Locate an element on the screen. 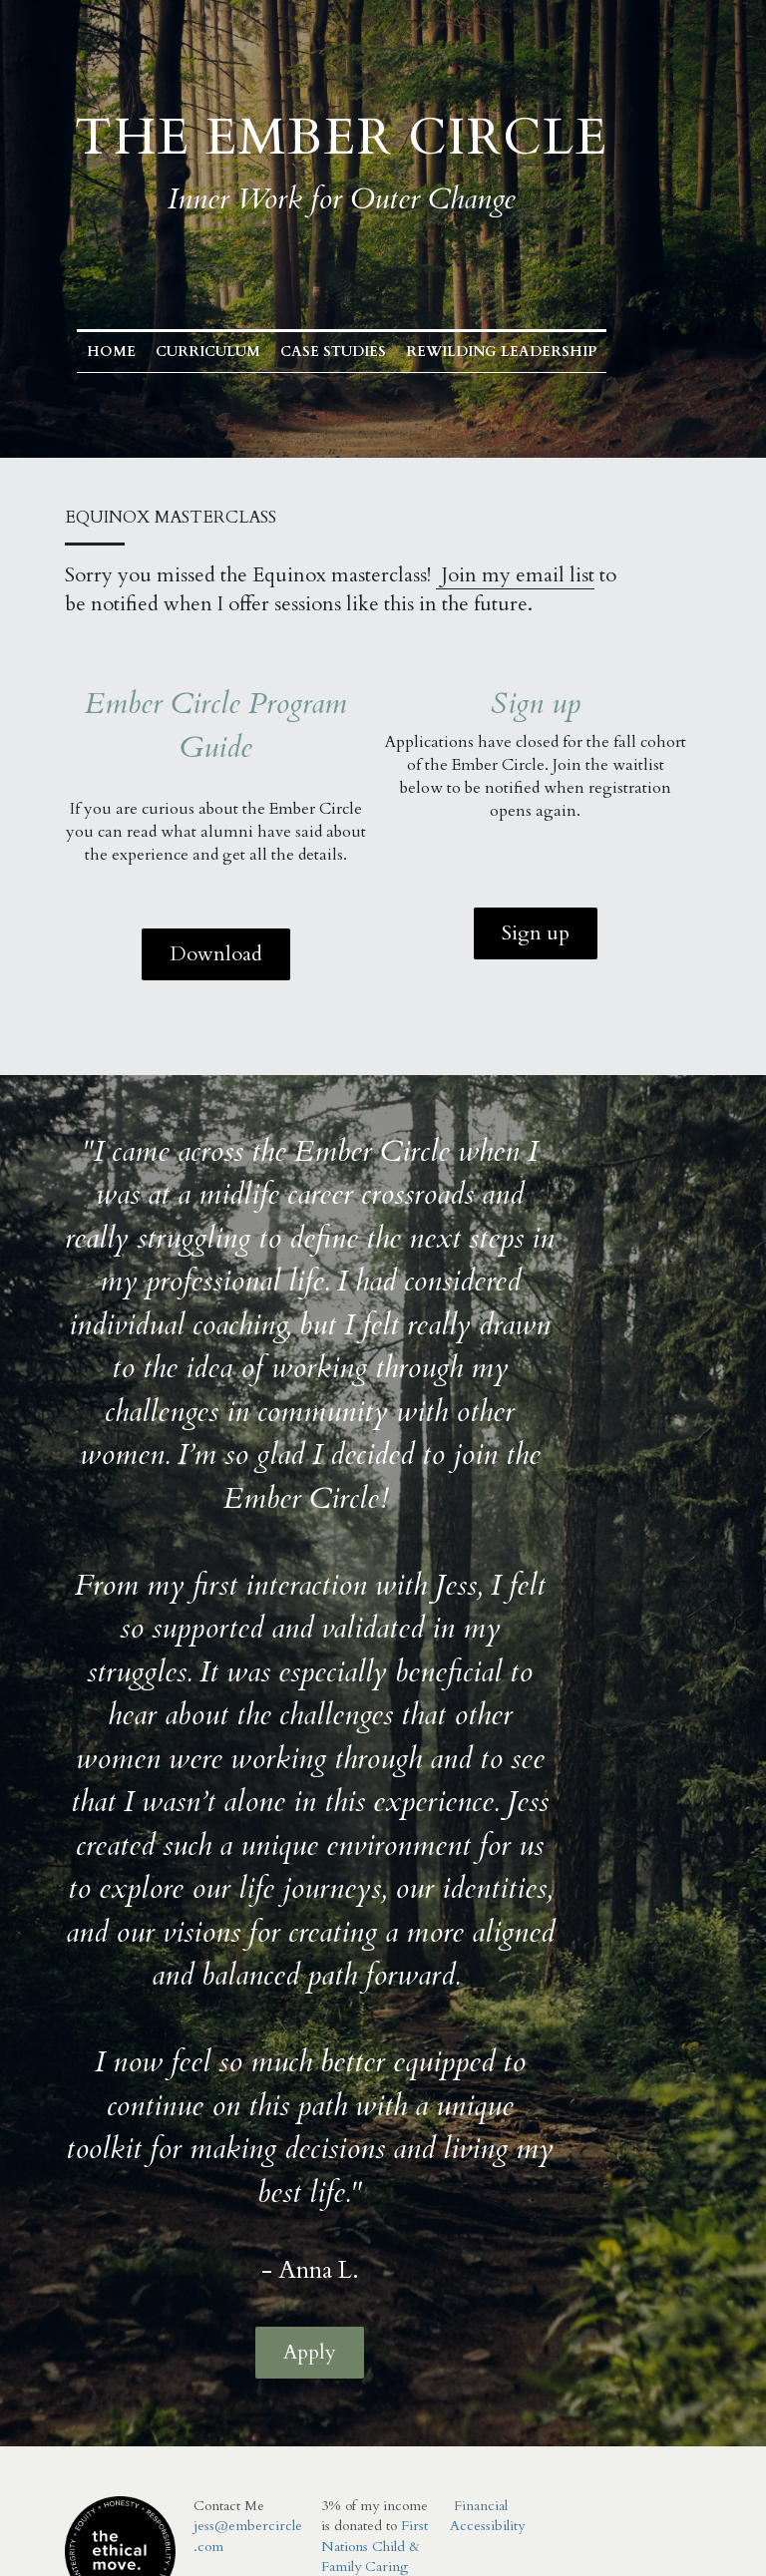  [image link] is located at coordinates (117, 2367).